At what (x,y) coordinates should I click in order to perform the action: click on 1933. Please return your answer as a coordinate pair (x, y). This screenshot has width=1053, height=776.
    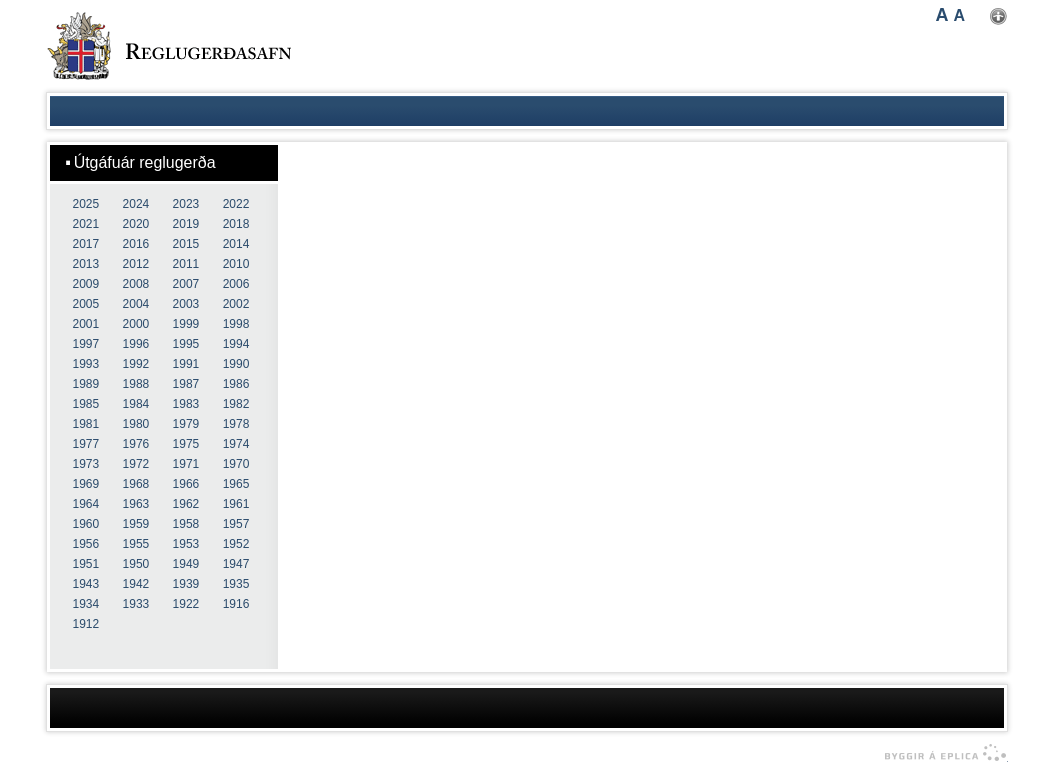
    Looking at the image, I should click on (136, 604).